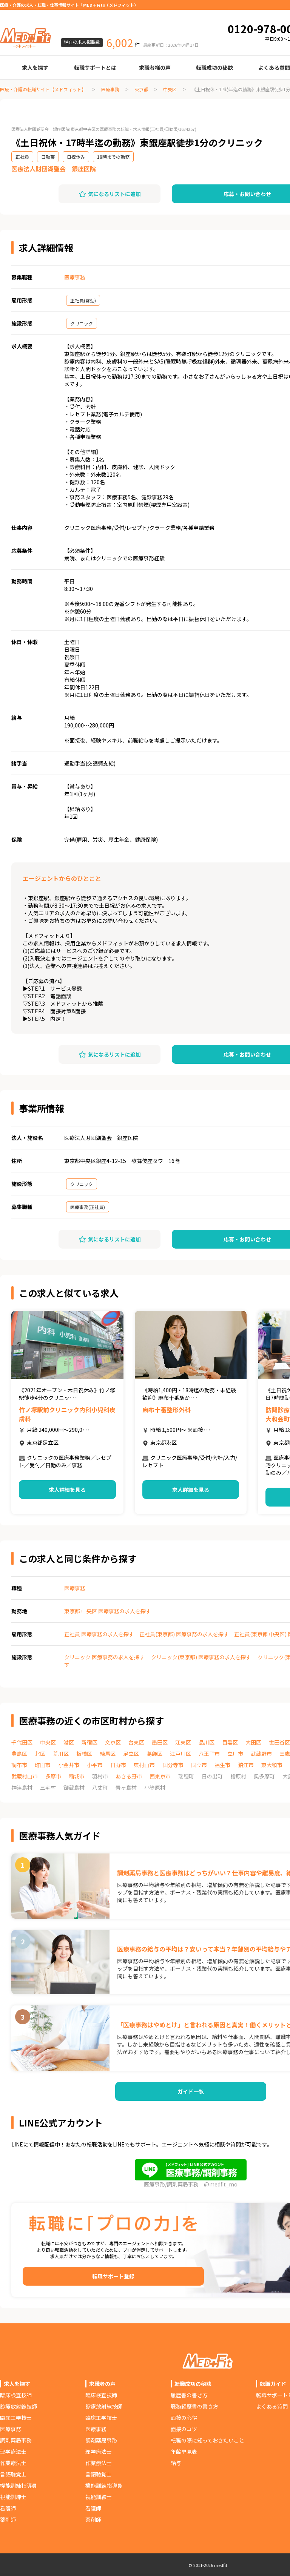 This screenshot has height=2576, width=290. Describe the element at coordinates (235, 1753) in the screenshot. I see `立川市` at that location.